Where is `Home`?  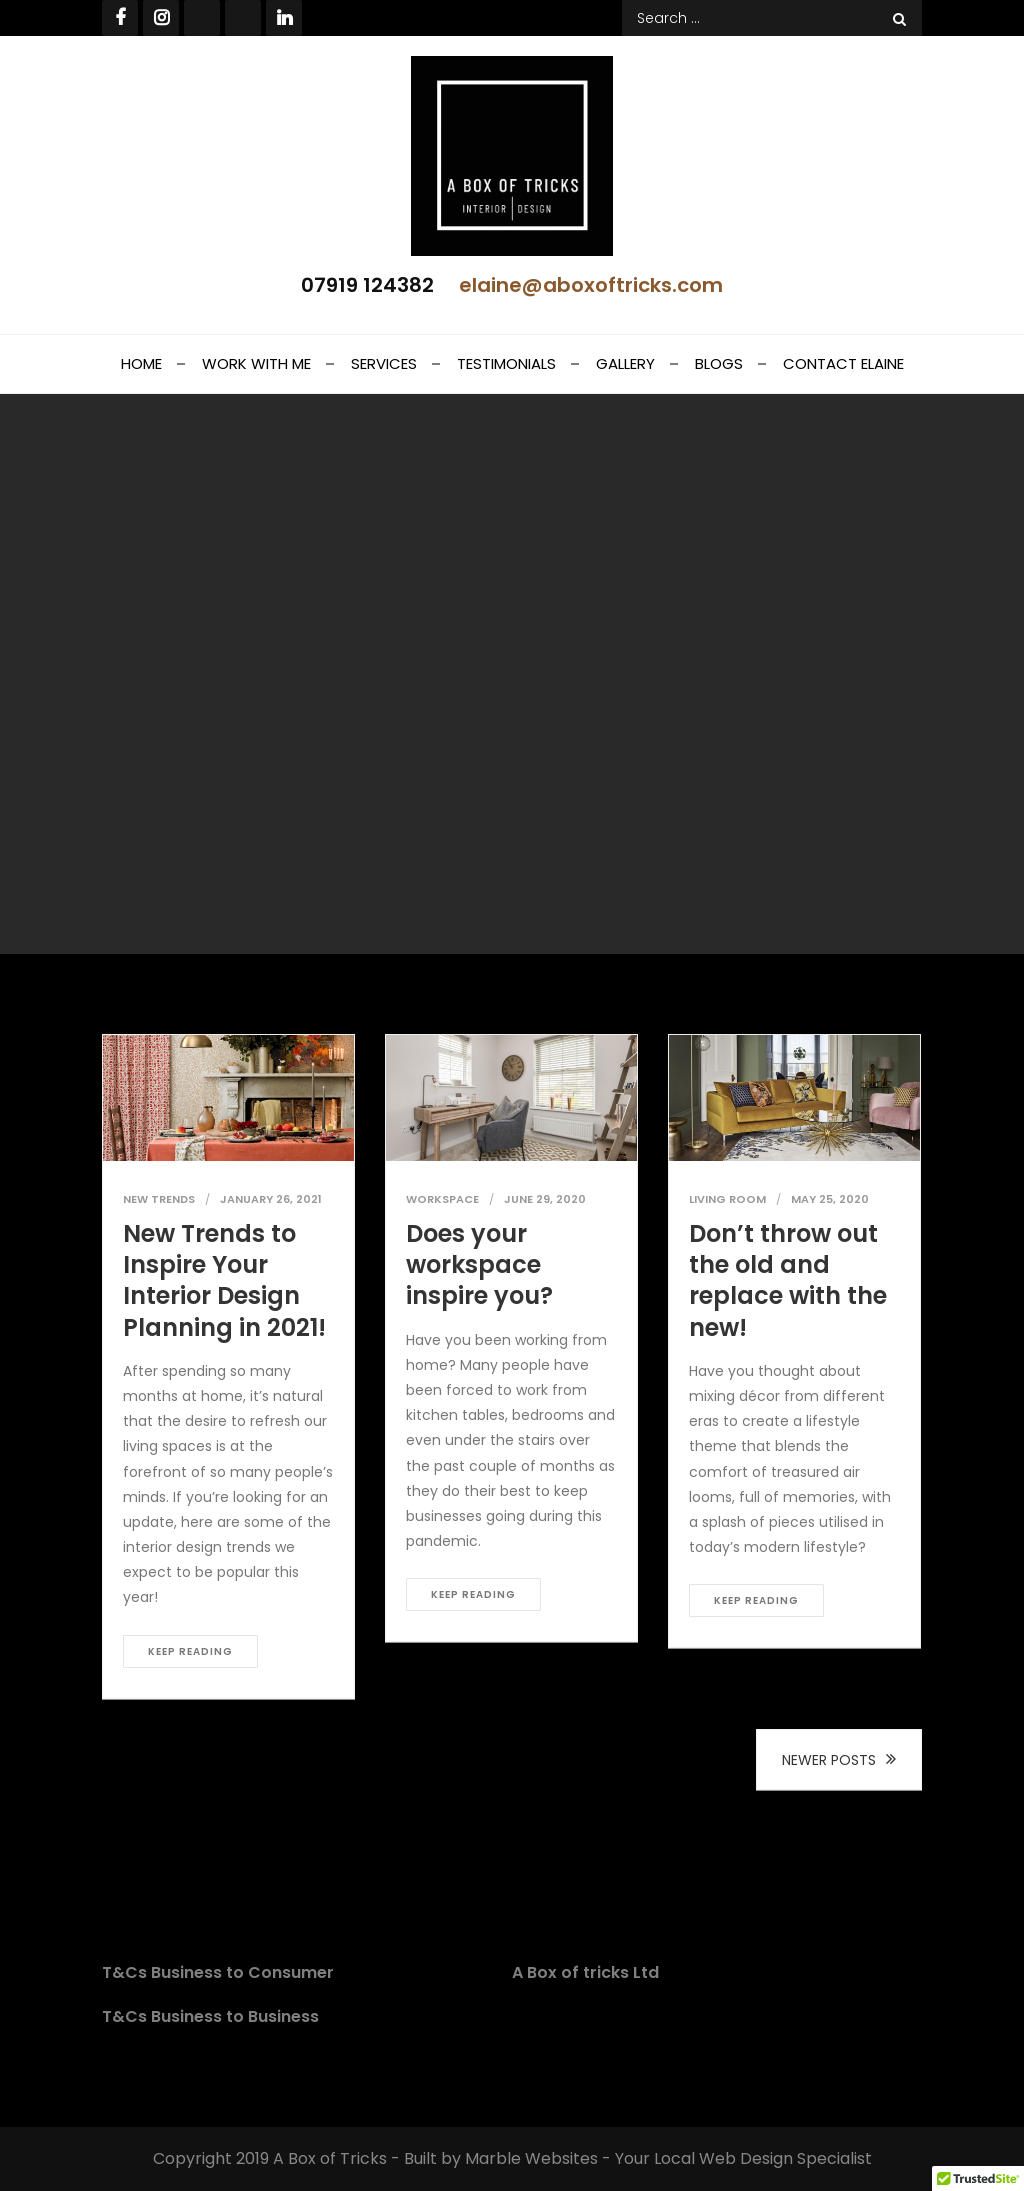 Home is located at coordinates (141, 363).